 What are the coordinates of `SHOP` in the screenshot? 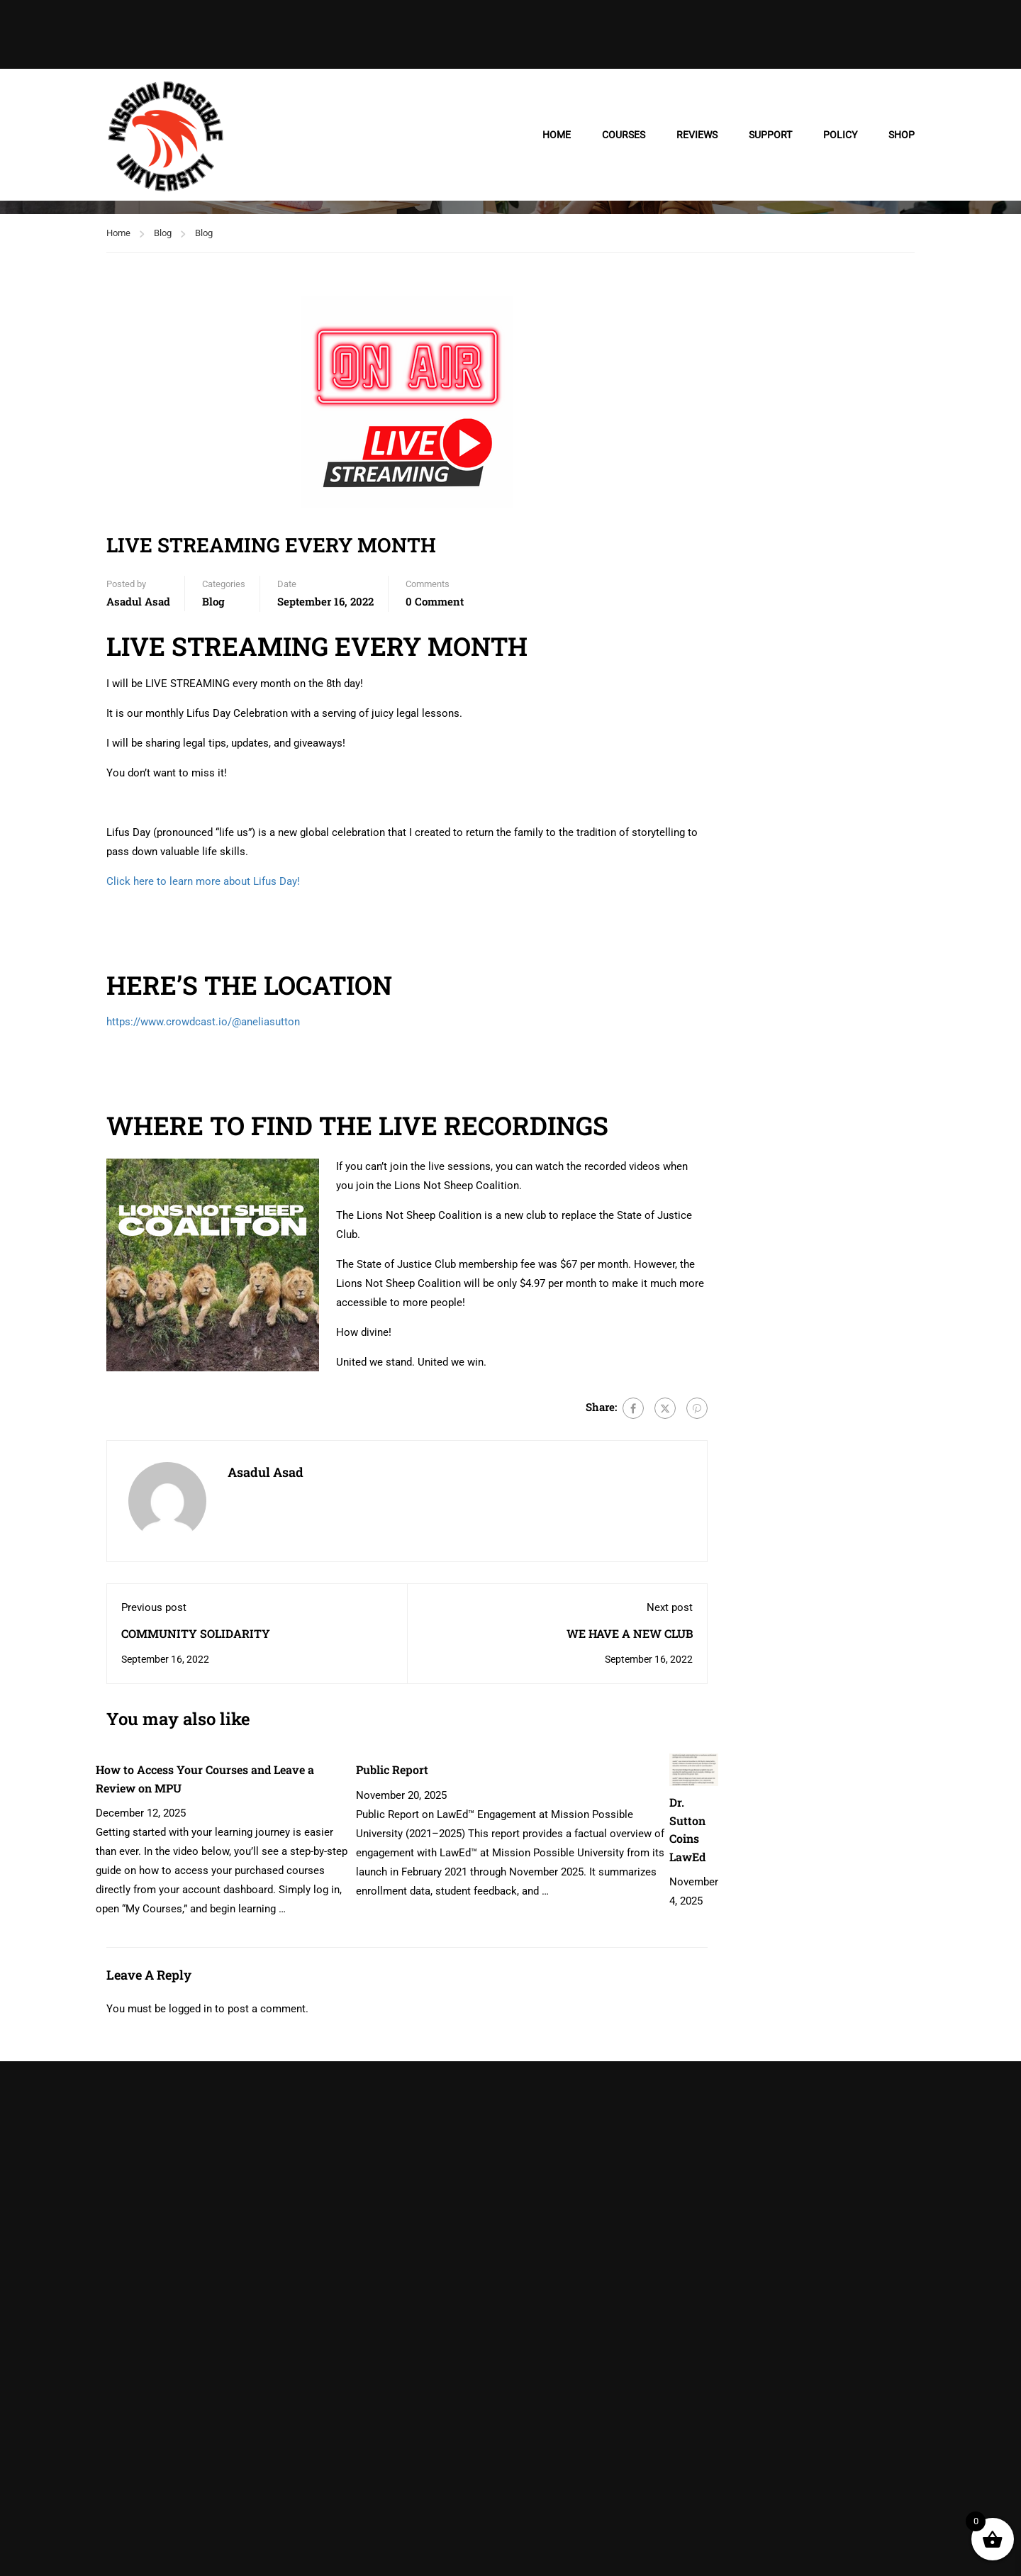 It's located at (901, 135).